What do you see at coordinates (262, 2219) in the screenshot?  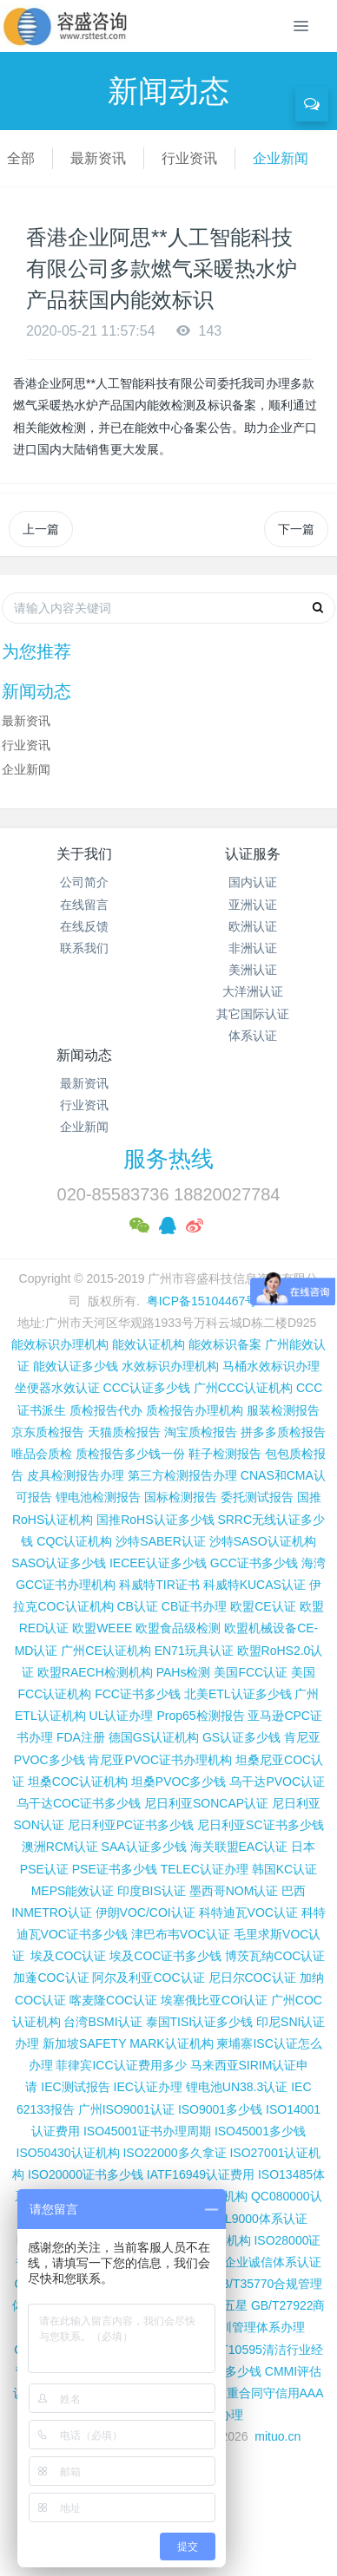 I see `TL9000体系认证` at bounding box center [262, 2219].